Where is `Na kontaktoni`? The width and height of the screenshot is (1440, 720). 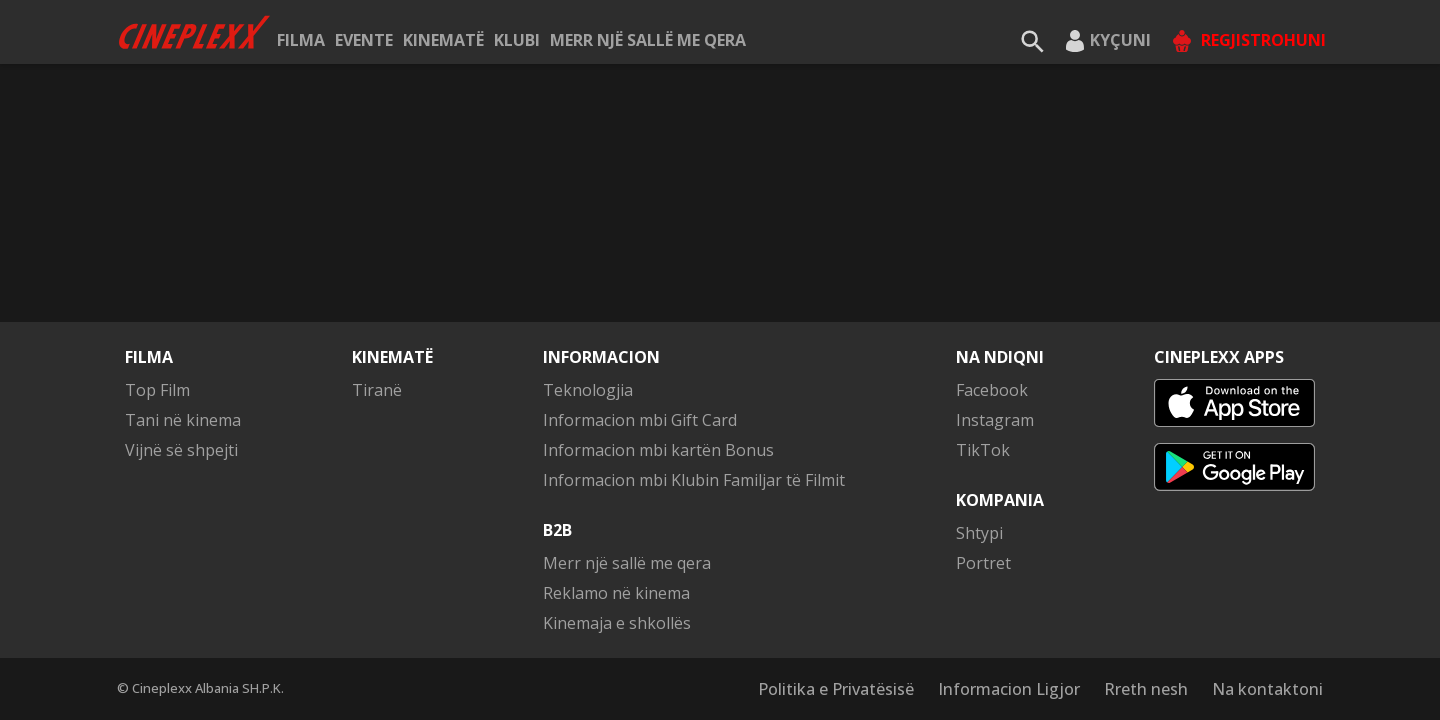
Na kontaktoni is located at coordinates (1267, 689).